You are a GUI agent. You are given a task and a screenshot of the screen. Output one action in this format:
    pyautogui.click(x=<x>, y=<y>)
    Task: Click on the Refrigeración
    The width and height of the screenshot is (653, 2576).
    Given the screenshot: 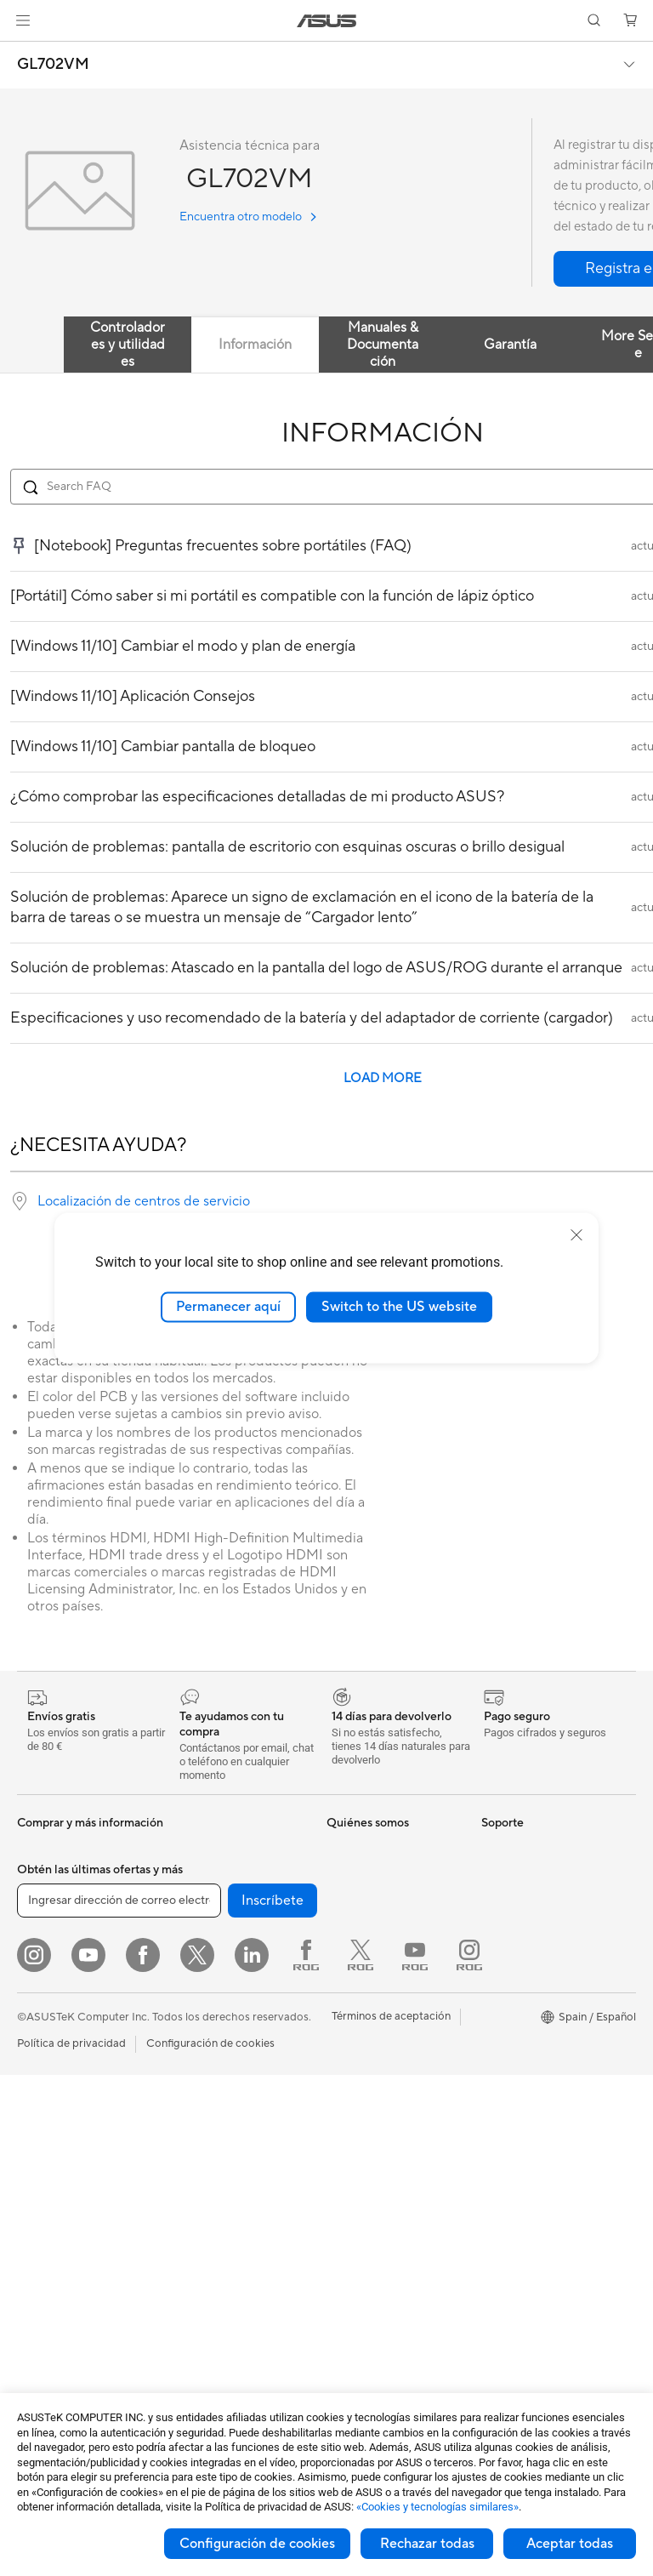 What is the action you would take?
    pyautogui.click(x=202, y=1925)
    